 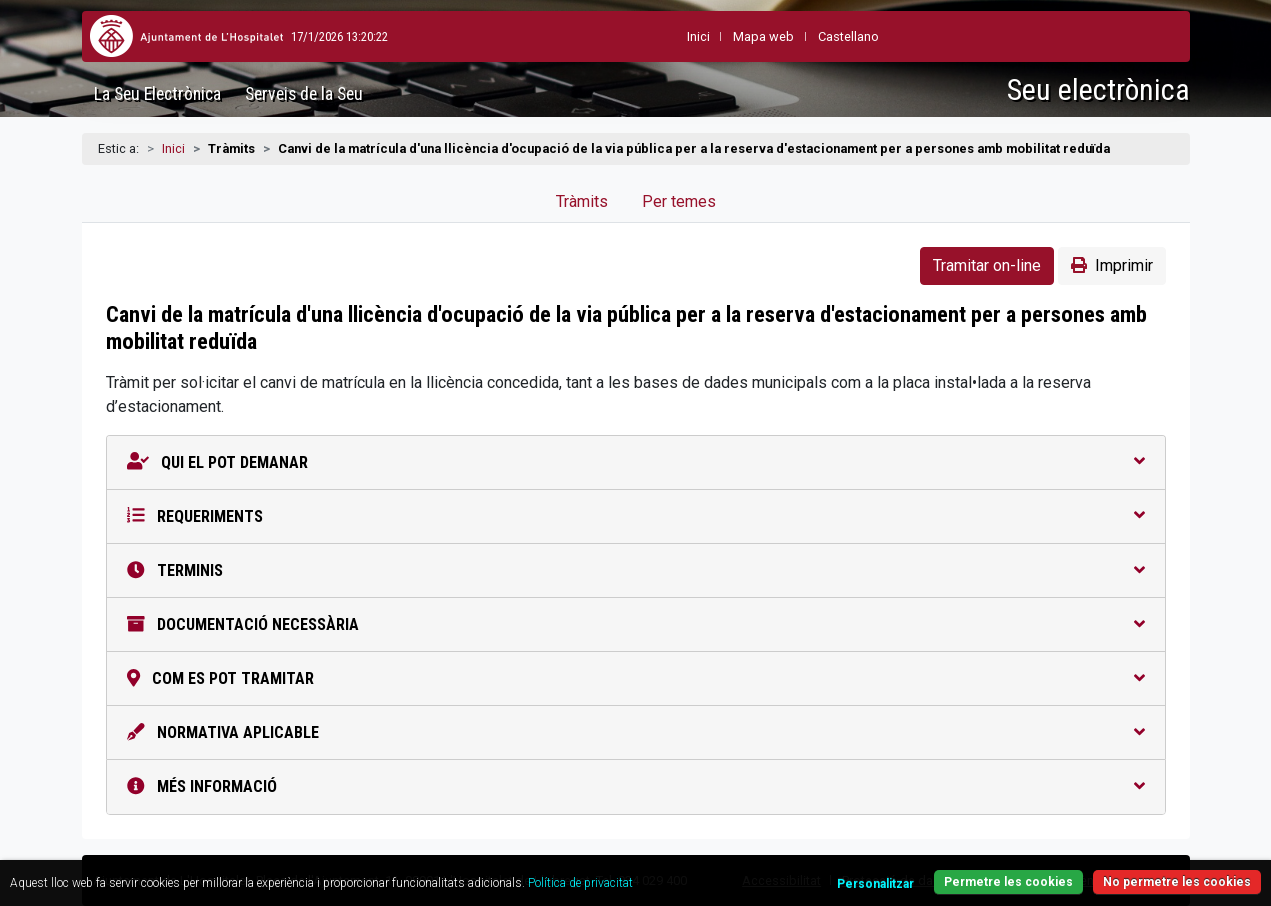 I want to click on Mapa web, so click(x=715, y=36).